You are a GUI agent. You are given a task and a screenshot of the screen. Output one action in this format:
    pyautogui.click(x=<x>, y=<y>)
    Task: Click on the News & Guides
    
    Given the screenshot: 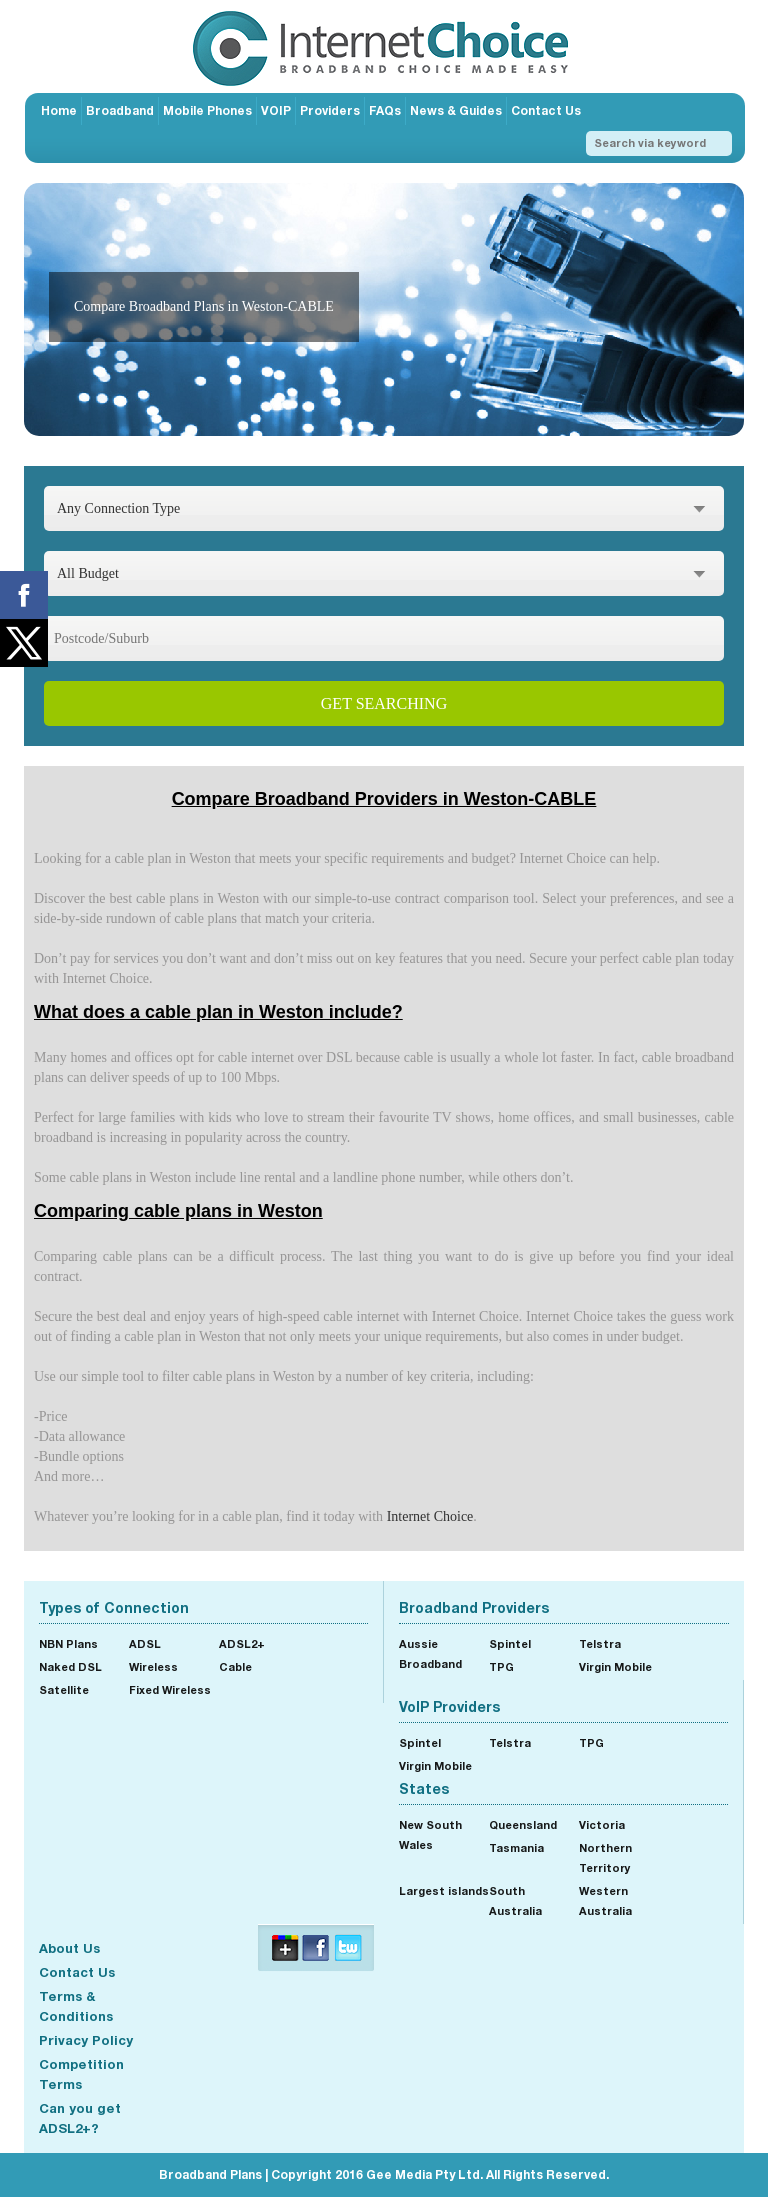 What is the action you would take?
    pyautogui.click(x=456, y=110)
    